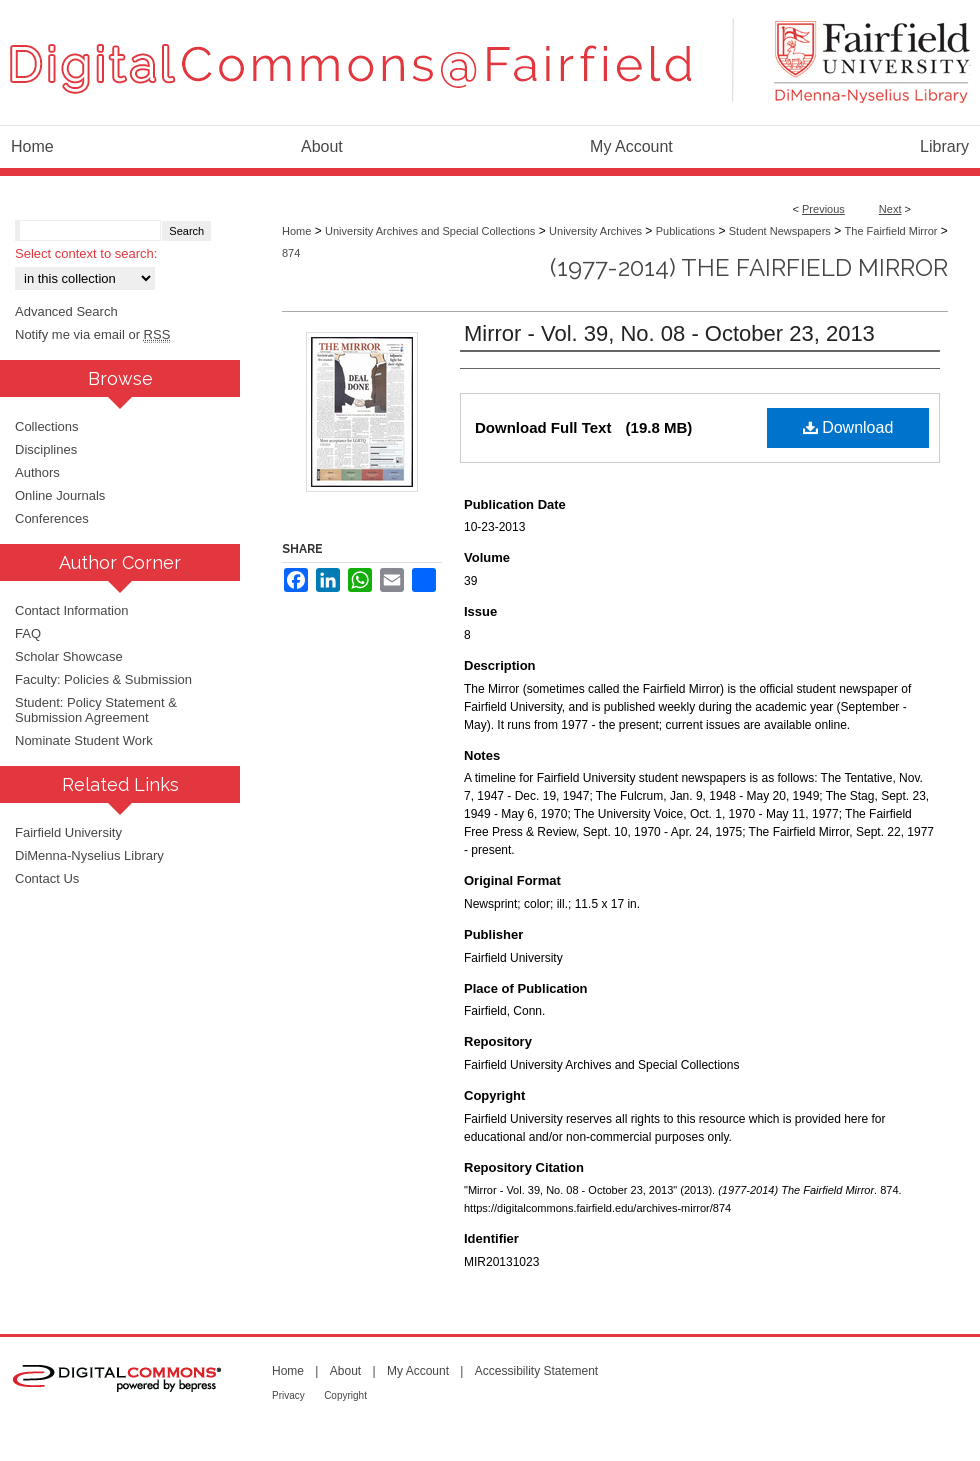  What do you see at coordinates (28, 633) in the screenshot?
I see `FAQ` at bounding box center [28, 633].